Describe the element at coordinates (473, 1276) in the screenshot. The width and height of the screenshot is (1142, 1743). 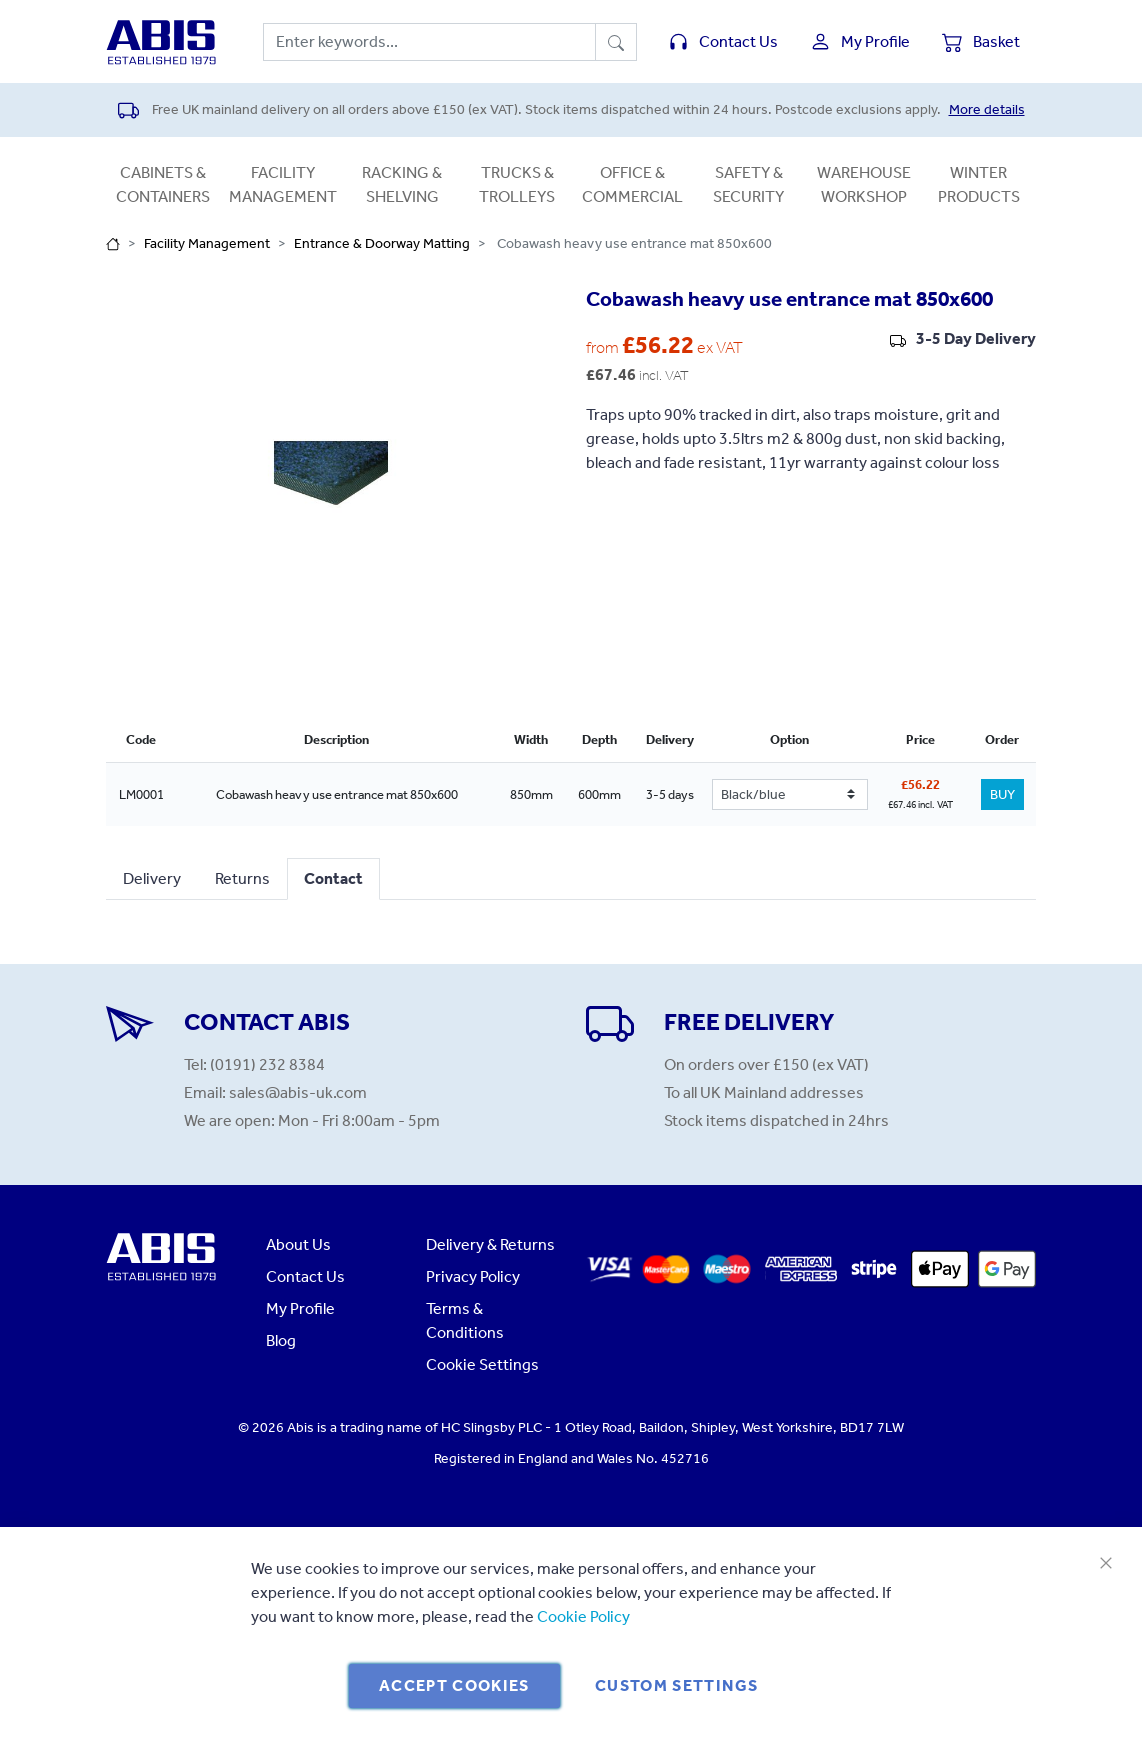
I see `Privacy Policy` at that location.